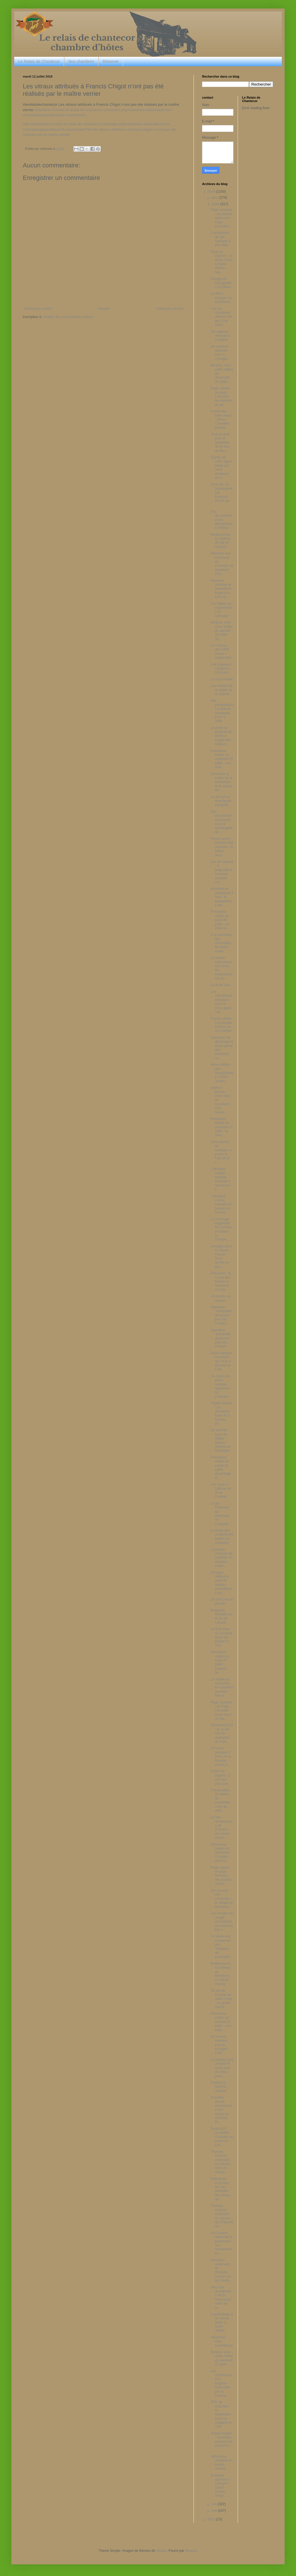 This screenshot has height=2576, width=296. What do you see at coordinates (222, 1127) in the screenshot?
I see `Prévisions météo du mercredi 27 juillet : le statu...` at bounding box center [222, 1127].